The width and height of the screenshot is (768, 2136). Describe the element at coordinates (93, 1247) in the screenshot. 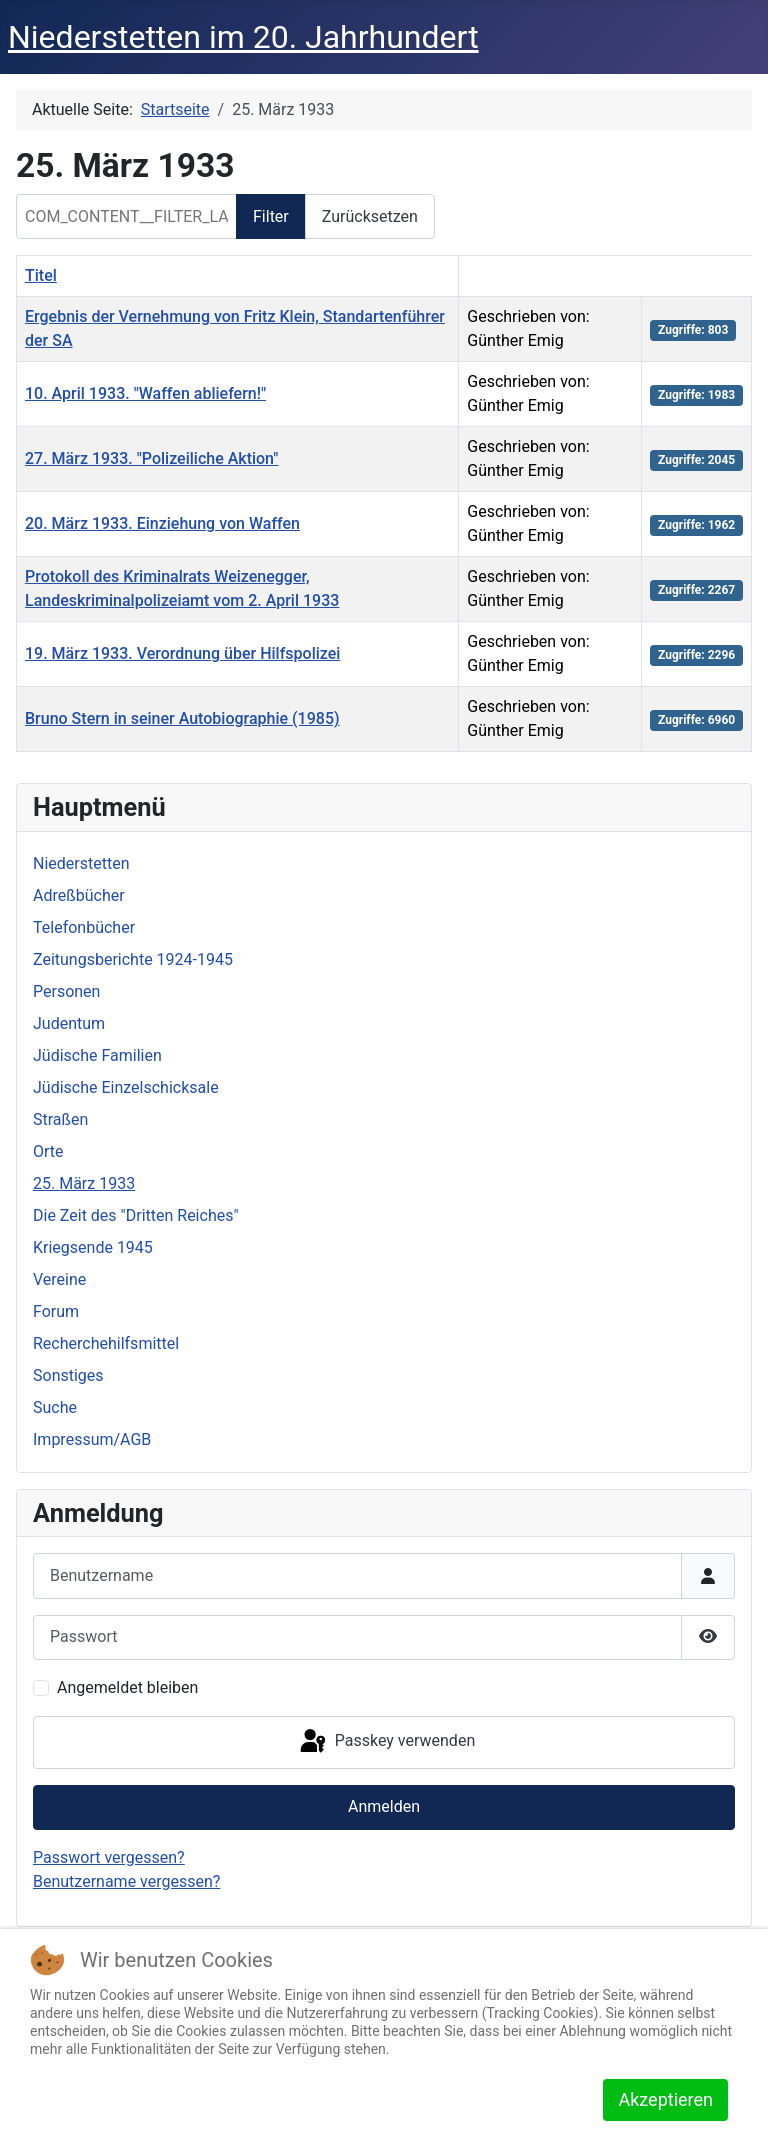

I see `Kriegsende 1945` at that location.